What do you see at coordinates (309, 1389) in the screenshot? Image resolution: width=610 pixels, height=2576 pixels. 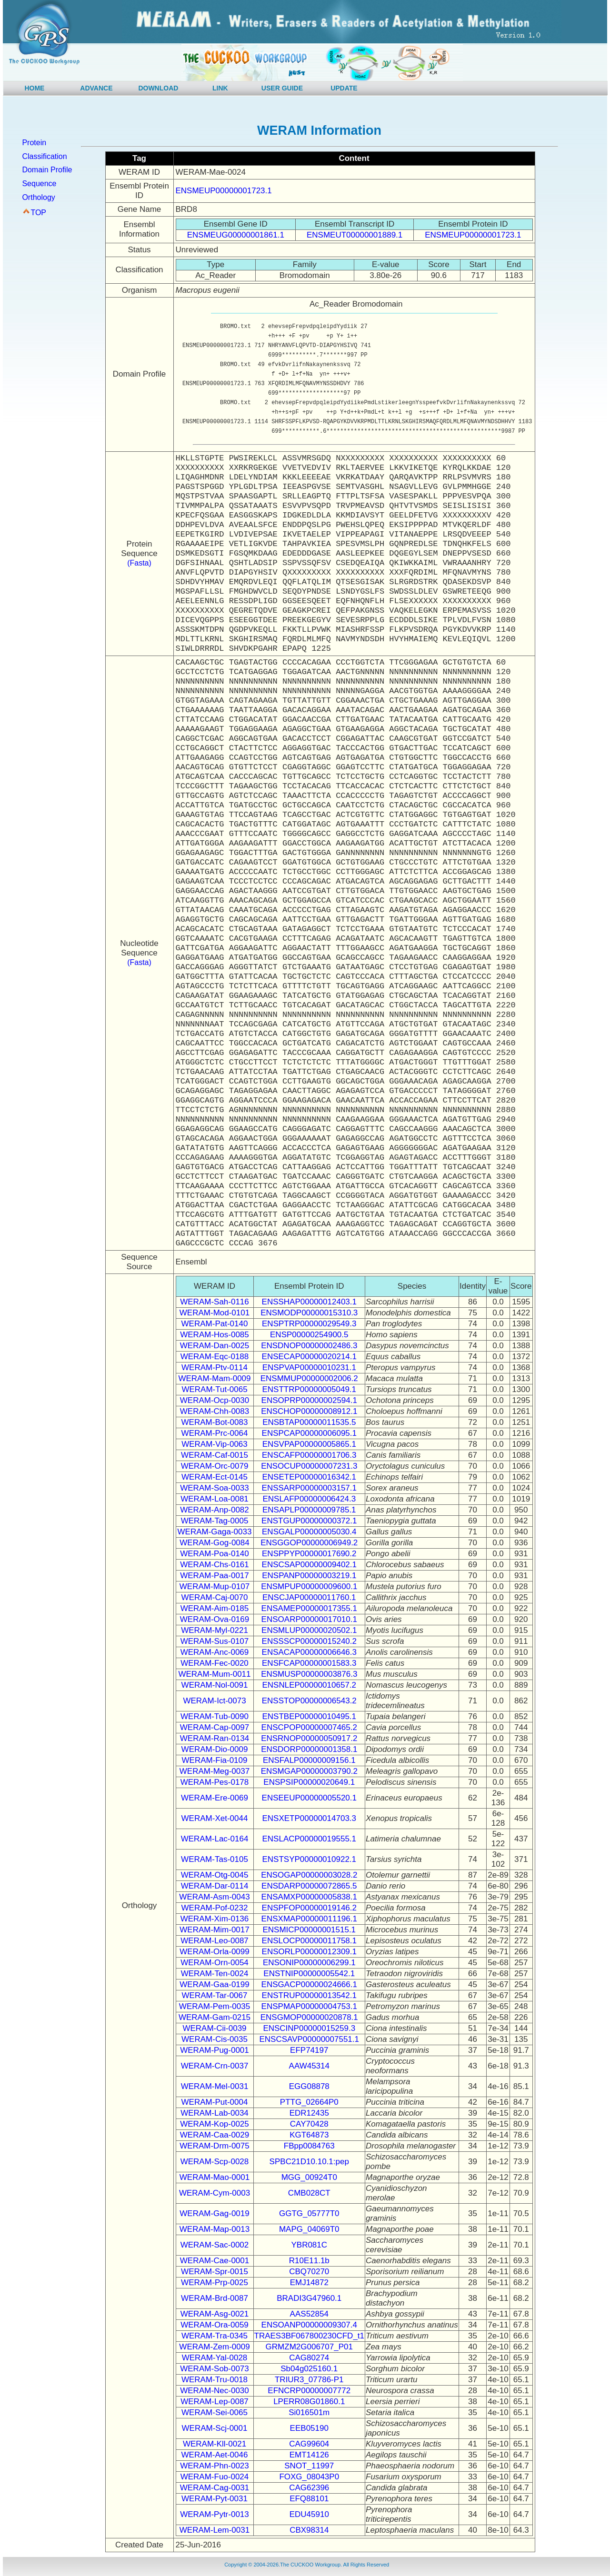 I see `ENSTTRP00000005049.1` at bounding box center [309, 1389].